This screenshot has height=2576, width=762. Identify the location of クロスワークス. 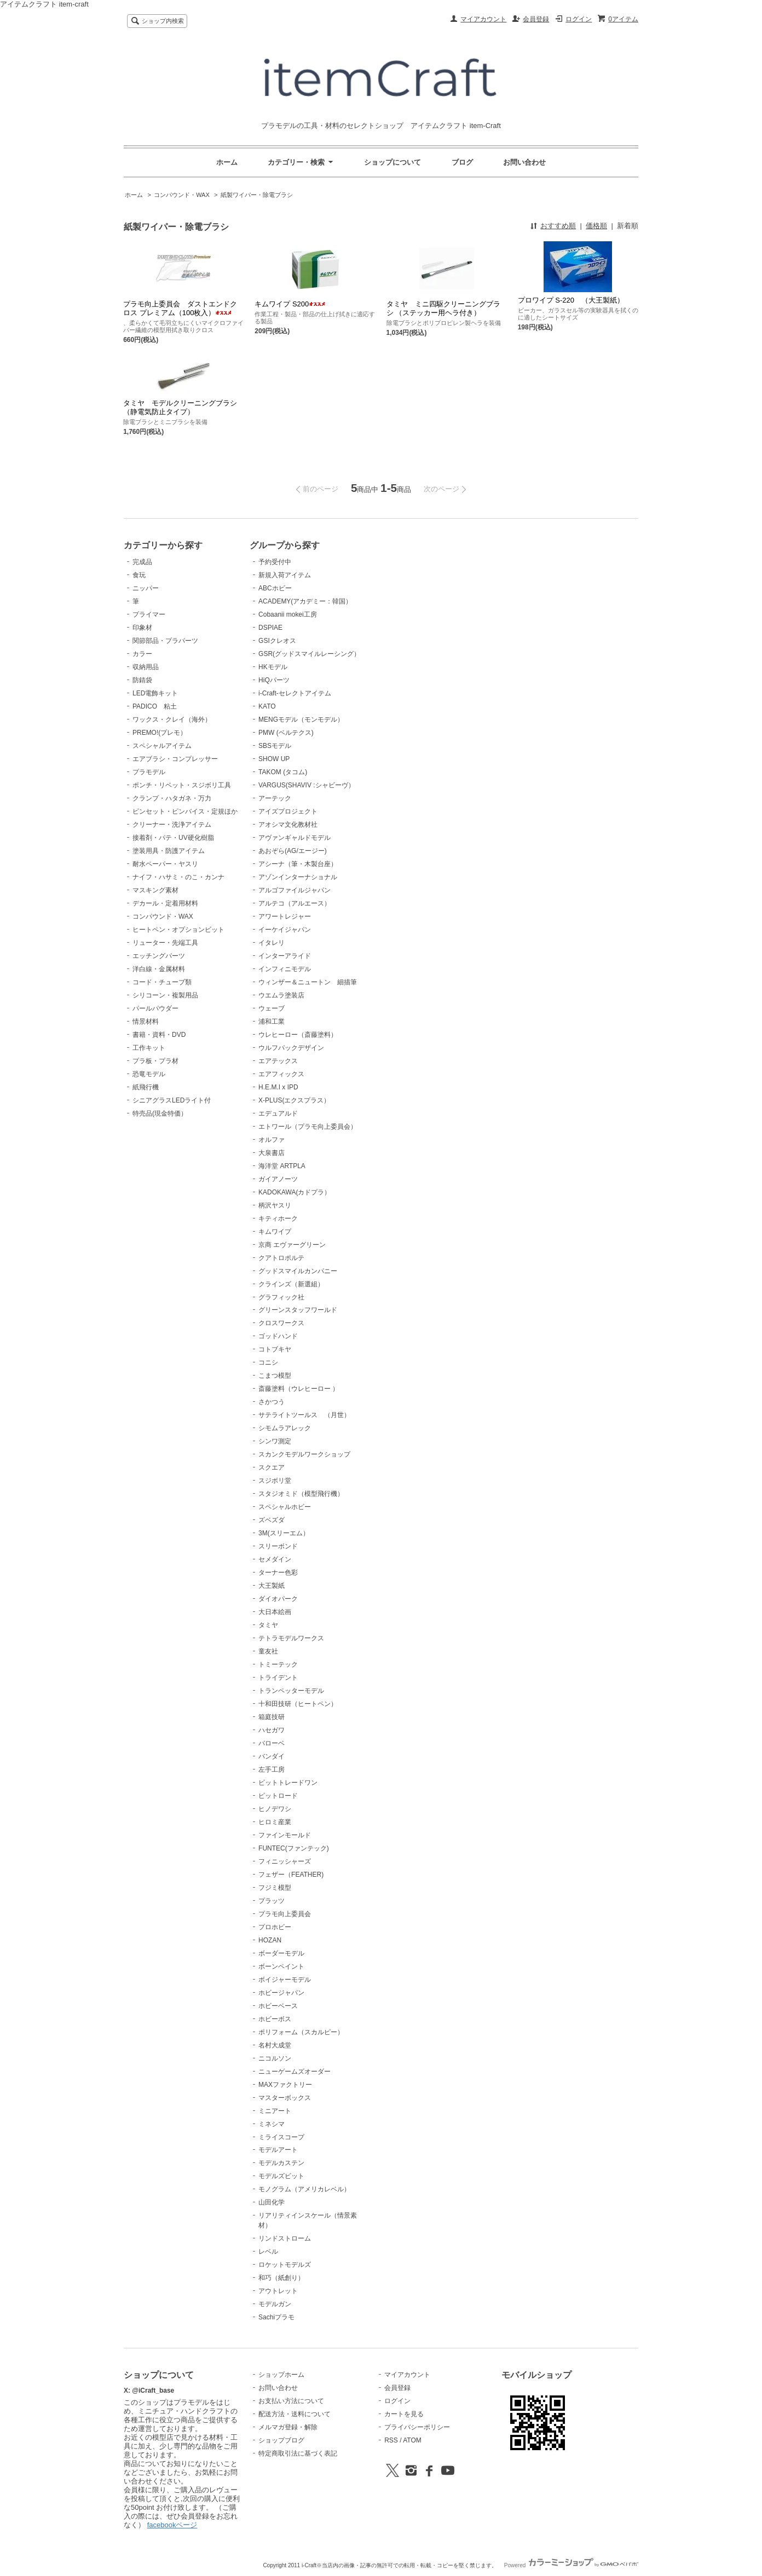
(281, 1323).